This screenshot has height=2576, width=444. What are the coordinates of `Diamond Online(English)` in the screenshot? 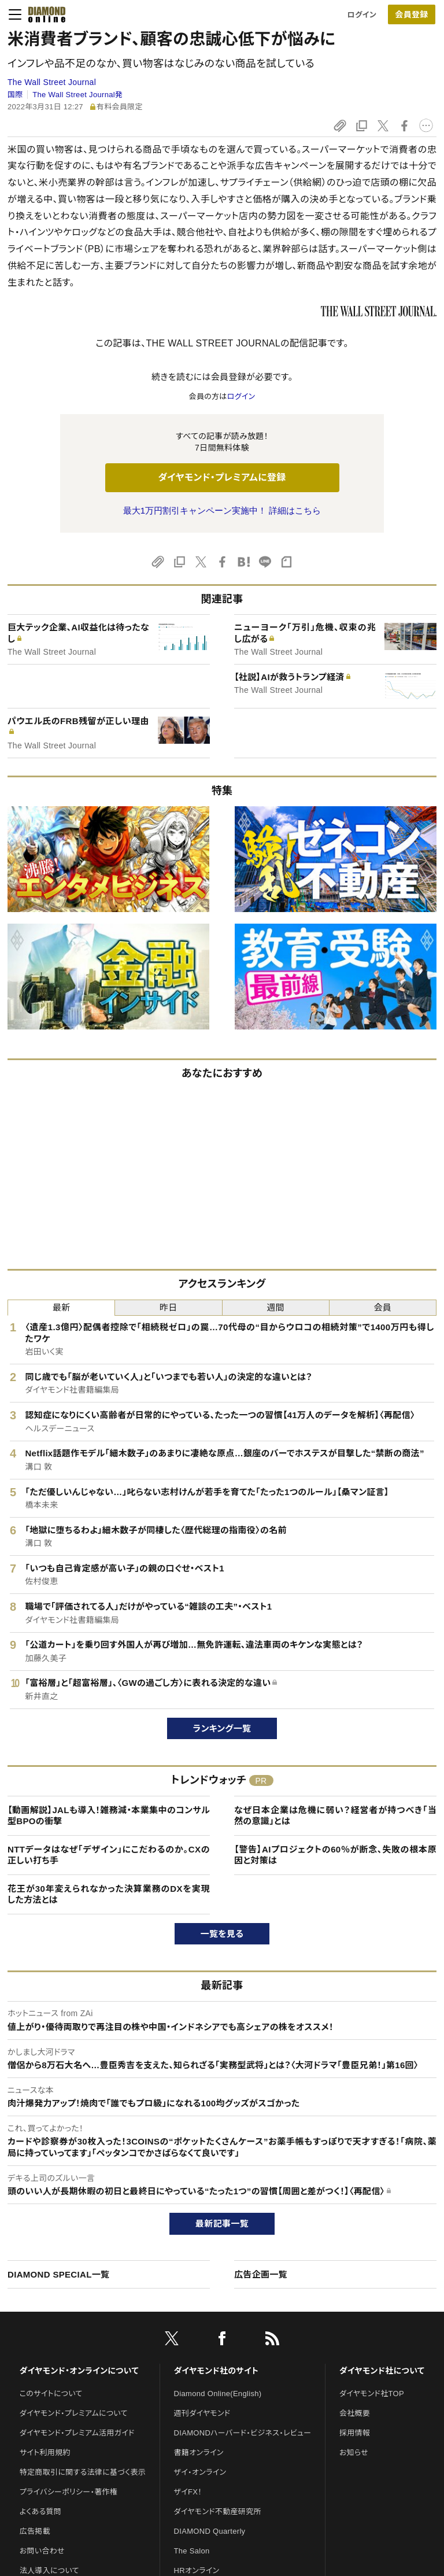 It's located at (218, 2393).